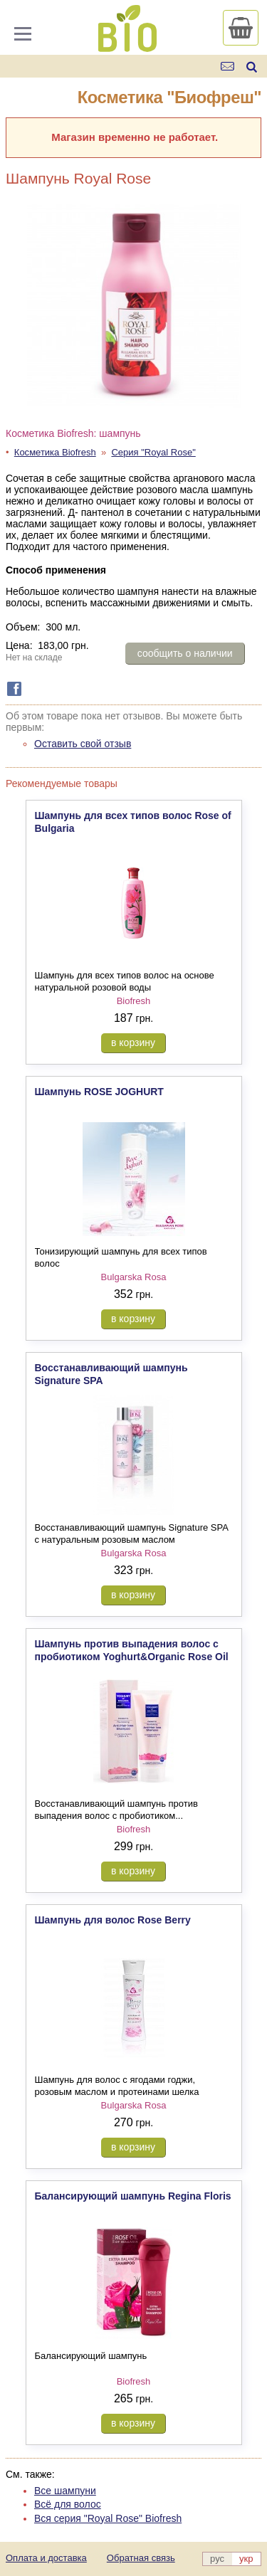 Image resolution: width=267 pixels, height=2576 pixels. What do you see at coordinates (82, 743) in the screenshot?
I see `Оставить свой отзыв` at bounding box center [82, 743].